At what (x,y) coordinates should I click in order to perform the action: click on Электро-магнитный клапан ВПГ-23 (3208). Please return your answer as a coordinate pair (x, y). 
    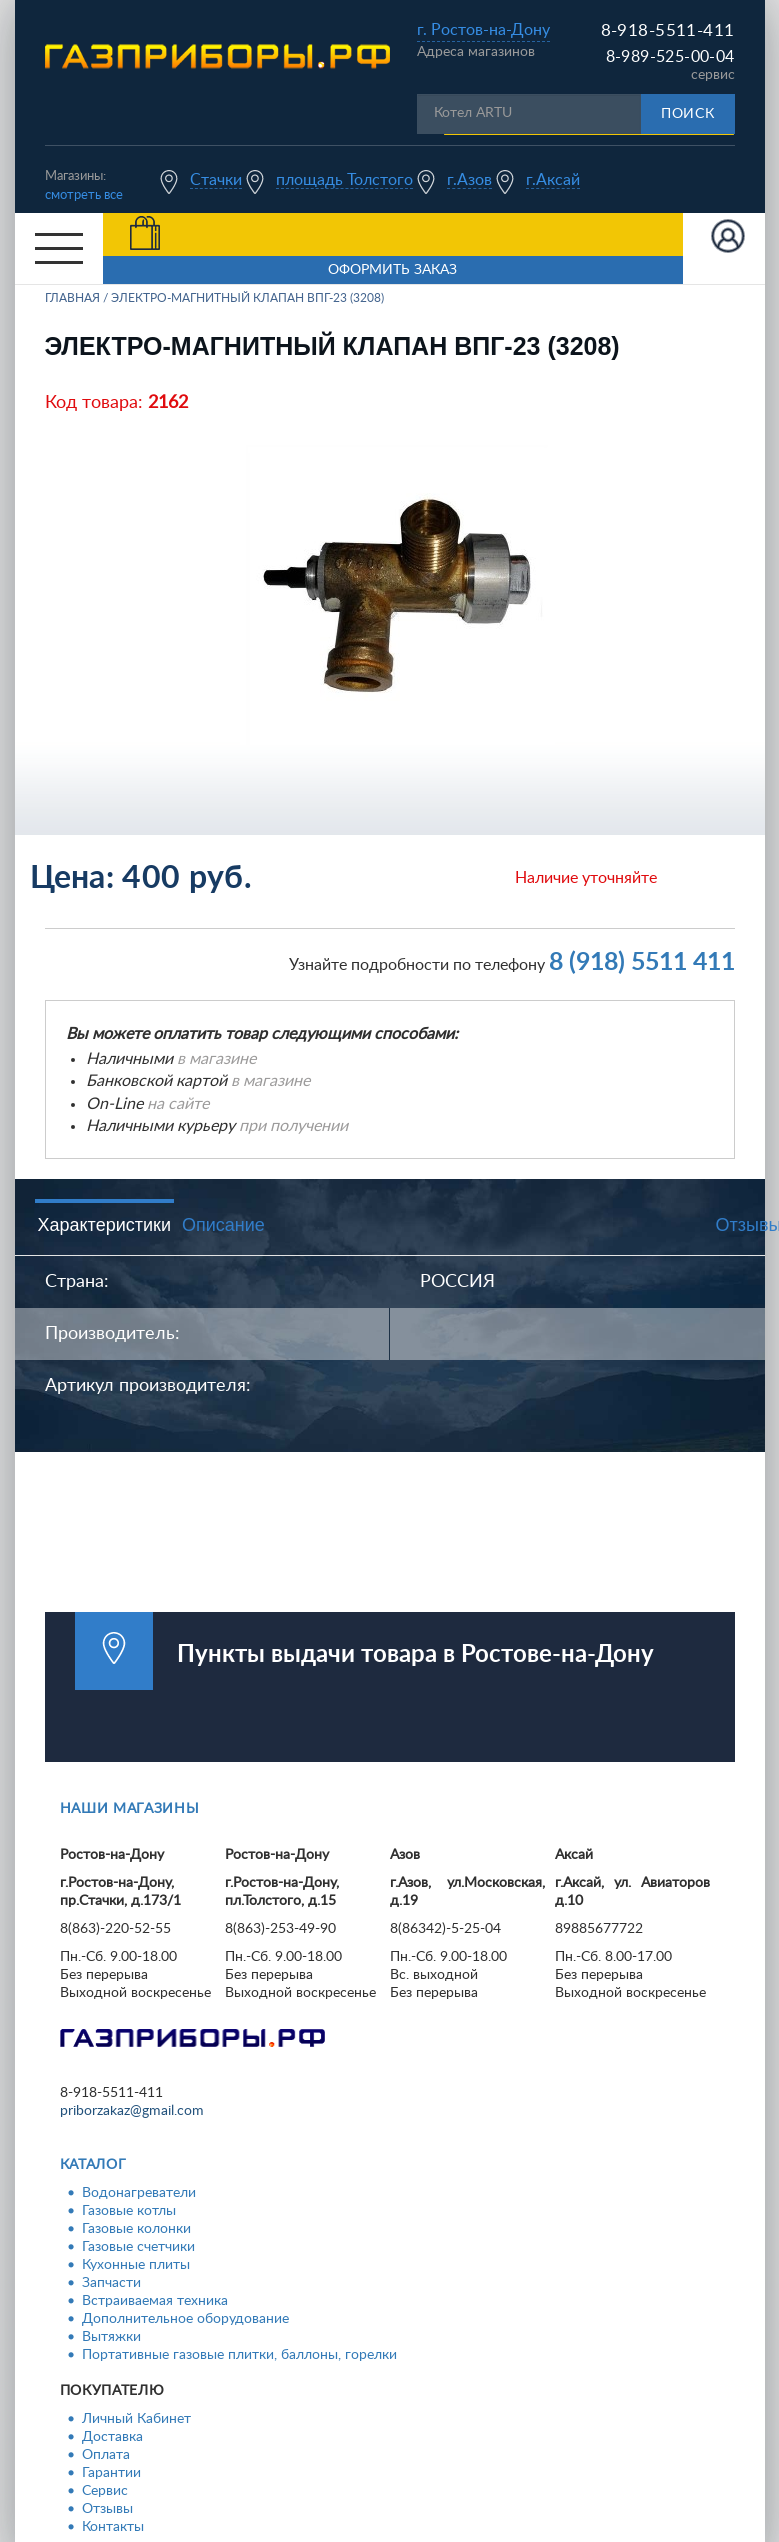
    Looking at the image, I should click on (247, 298).